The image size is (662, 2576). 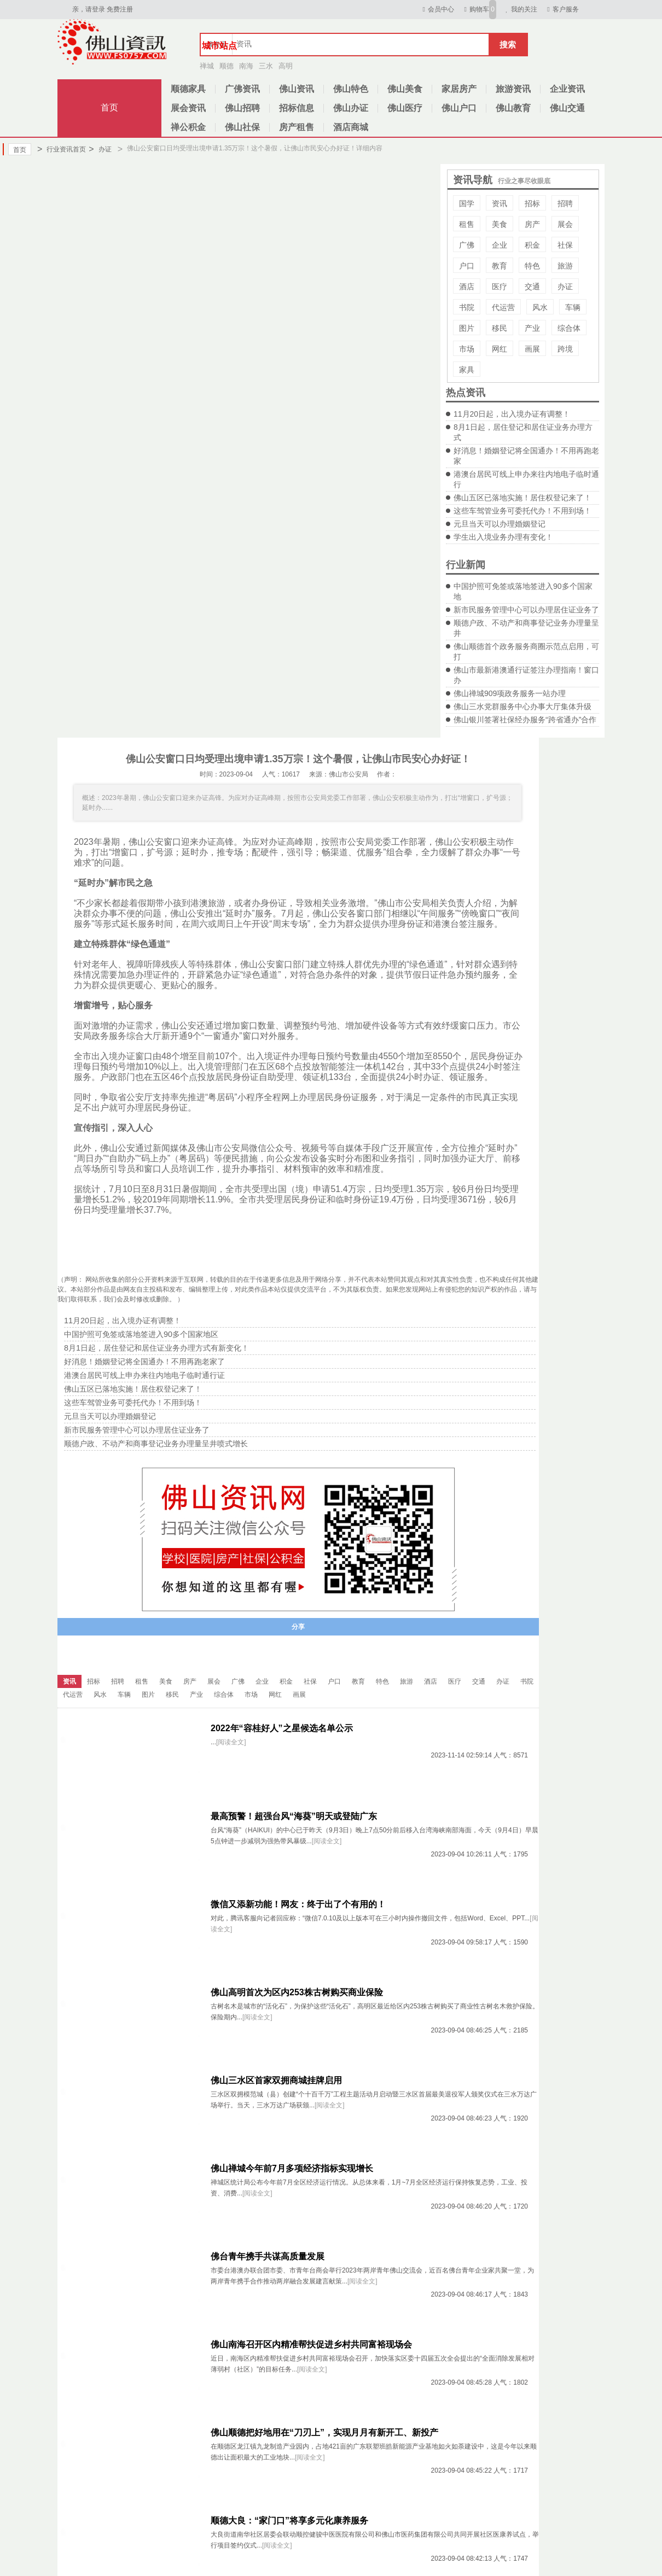 I want to click on 国学, so click(x=466, y=203).